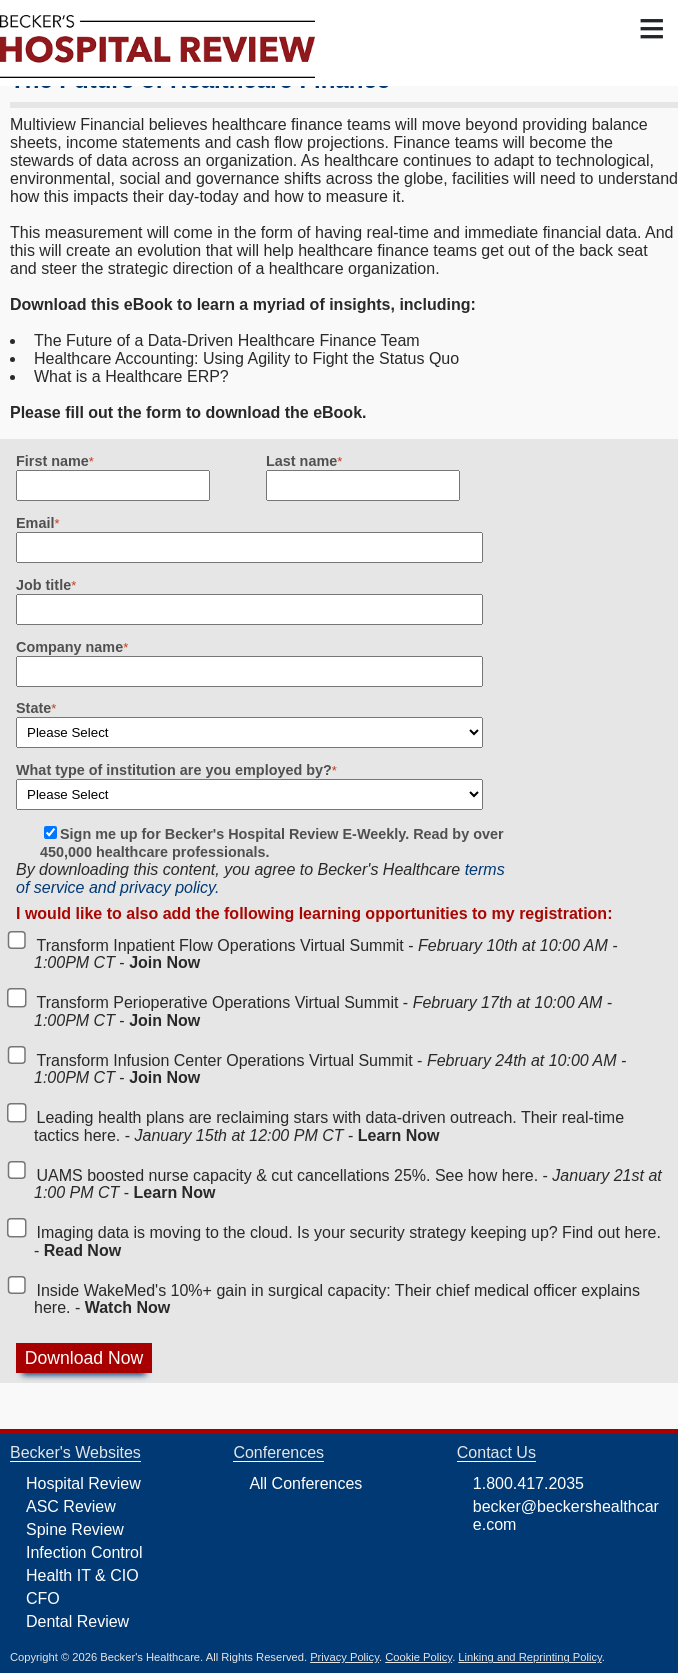 This screenshot has width=678, height=1673. What do you see at coordinates (75, 1529) in the screenshot?
I see `Spine Review` at bounding box center [75, 1529].